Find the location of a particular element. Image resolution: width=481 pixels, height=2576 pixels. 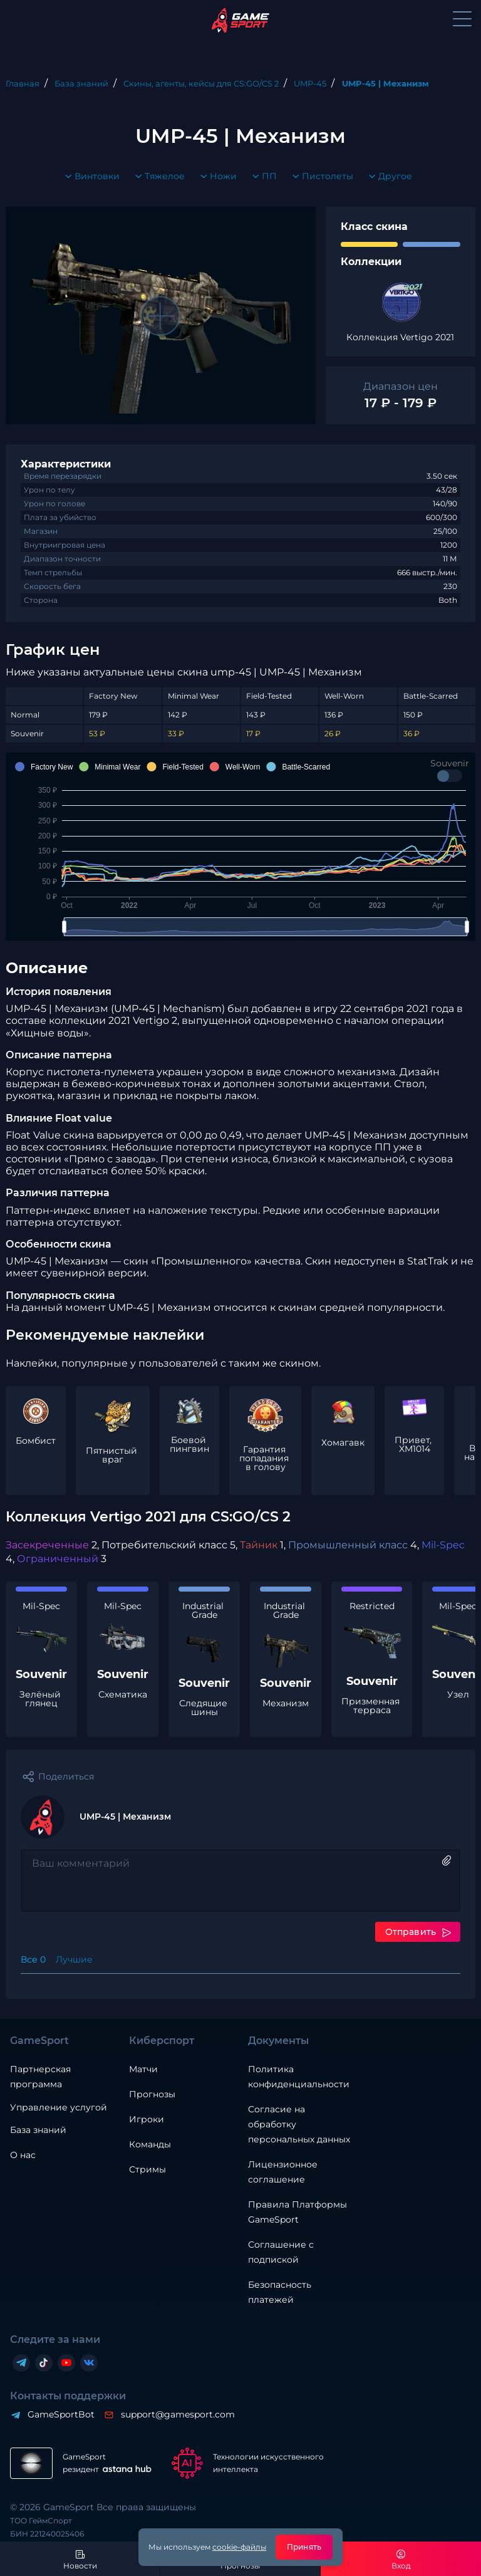

Винтовки is located at coordinates (89, 176).